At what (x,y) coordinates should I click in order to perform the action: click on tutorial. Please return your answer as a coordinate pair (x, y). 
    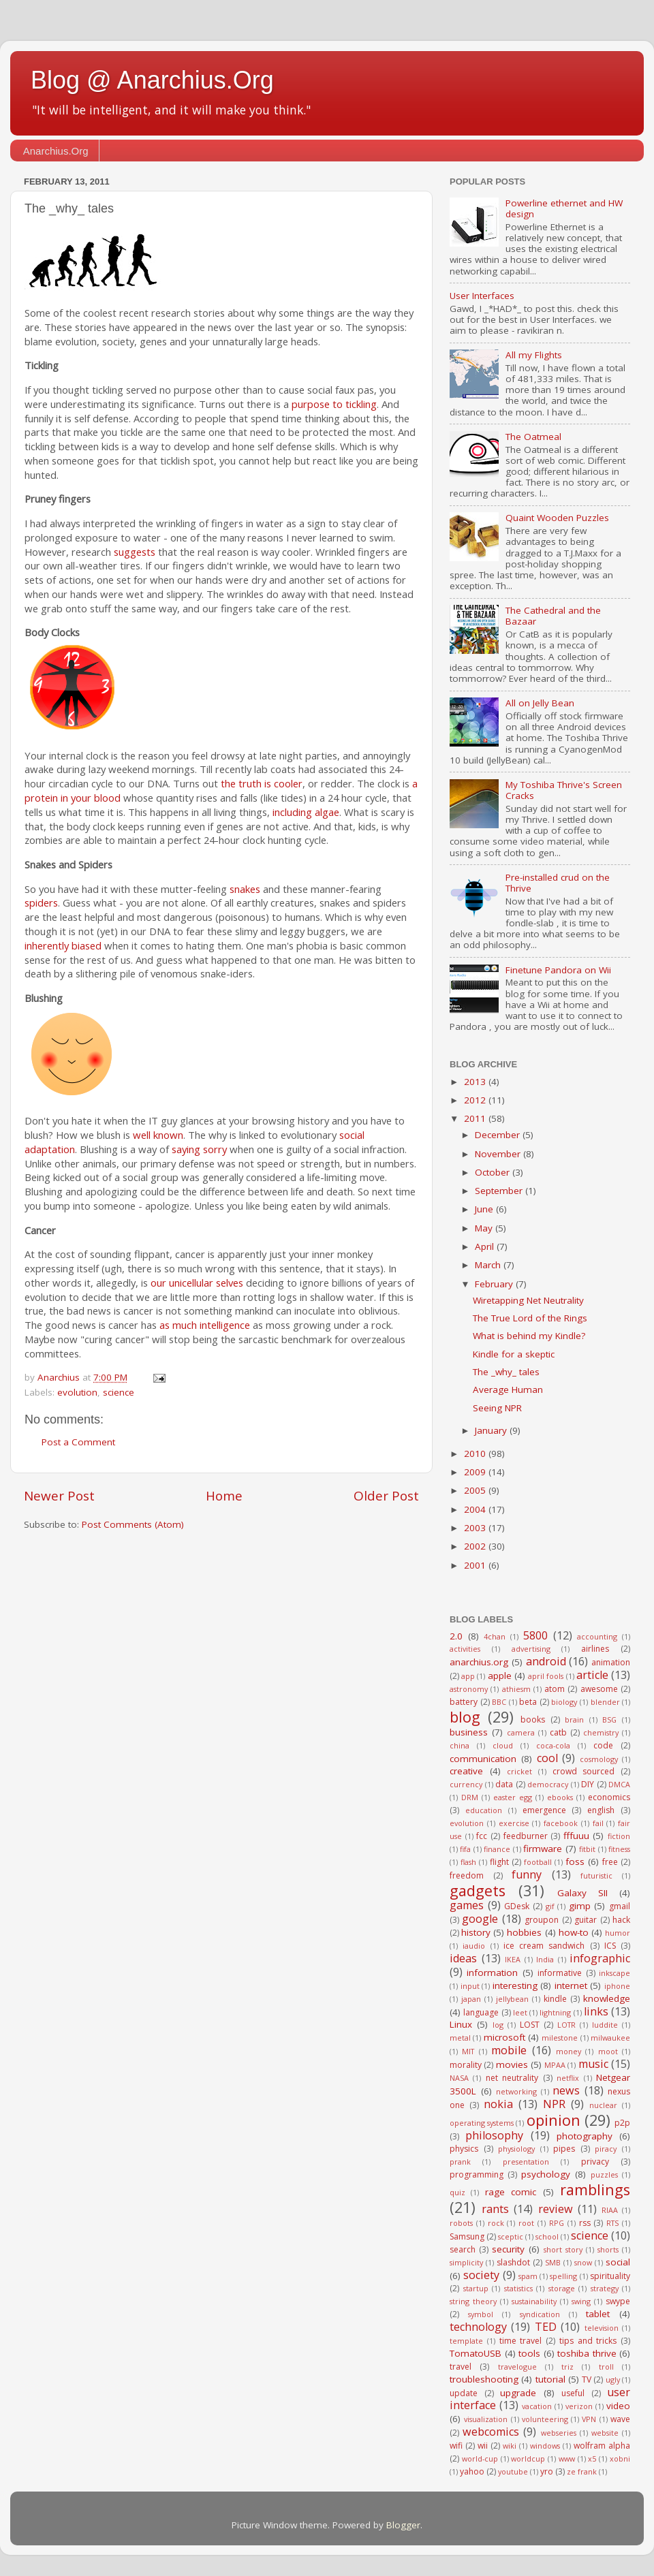
    Looking at the image, I should click on (550, 2379).